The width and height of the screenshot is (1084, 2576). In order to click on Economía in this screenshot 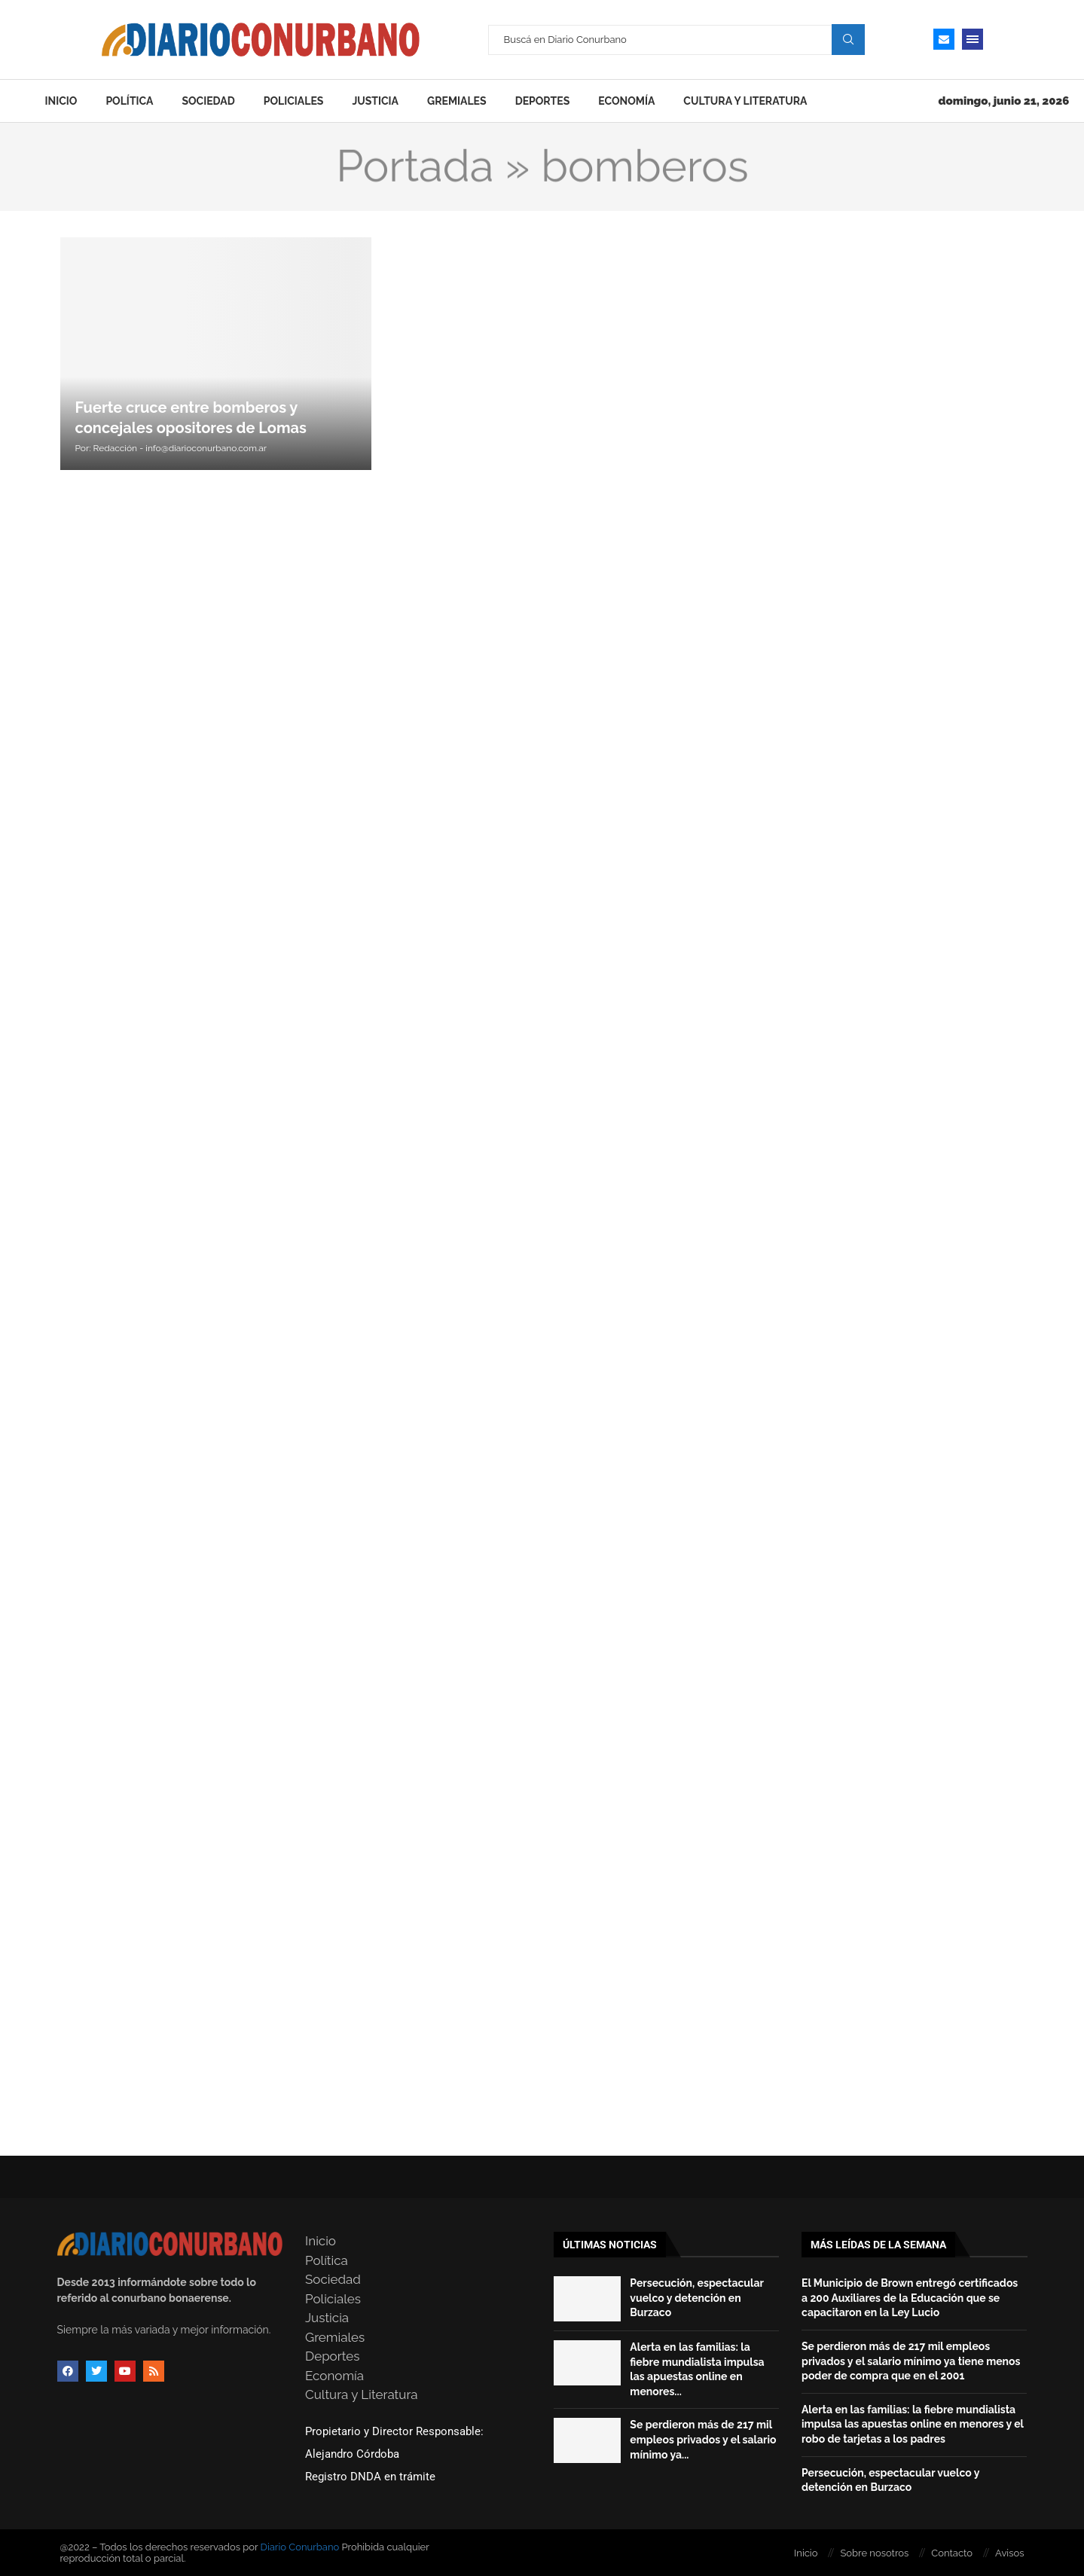, I will do `click(626, 101)`.